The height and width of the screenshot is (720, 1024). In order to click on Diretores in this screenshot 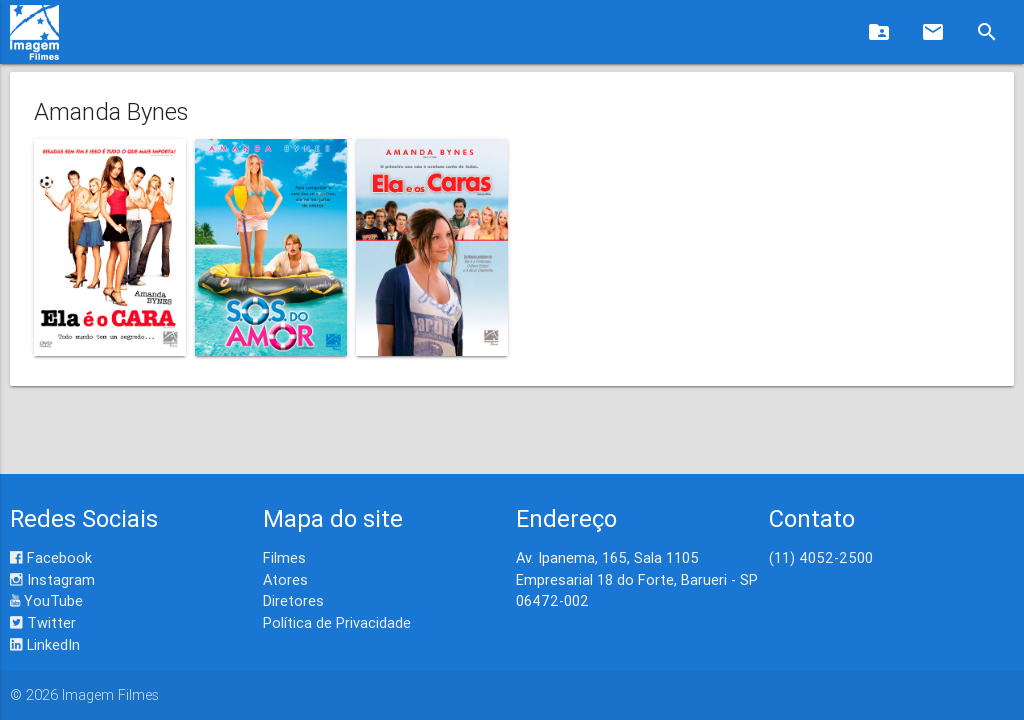, I will do `click(293, 600)`.